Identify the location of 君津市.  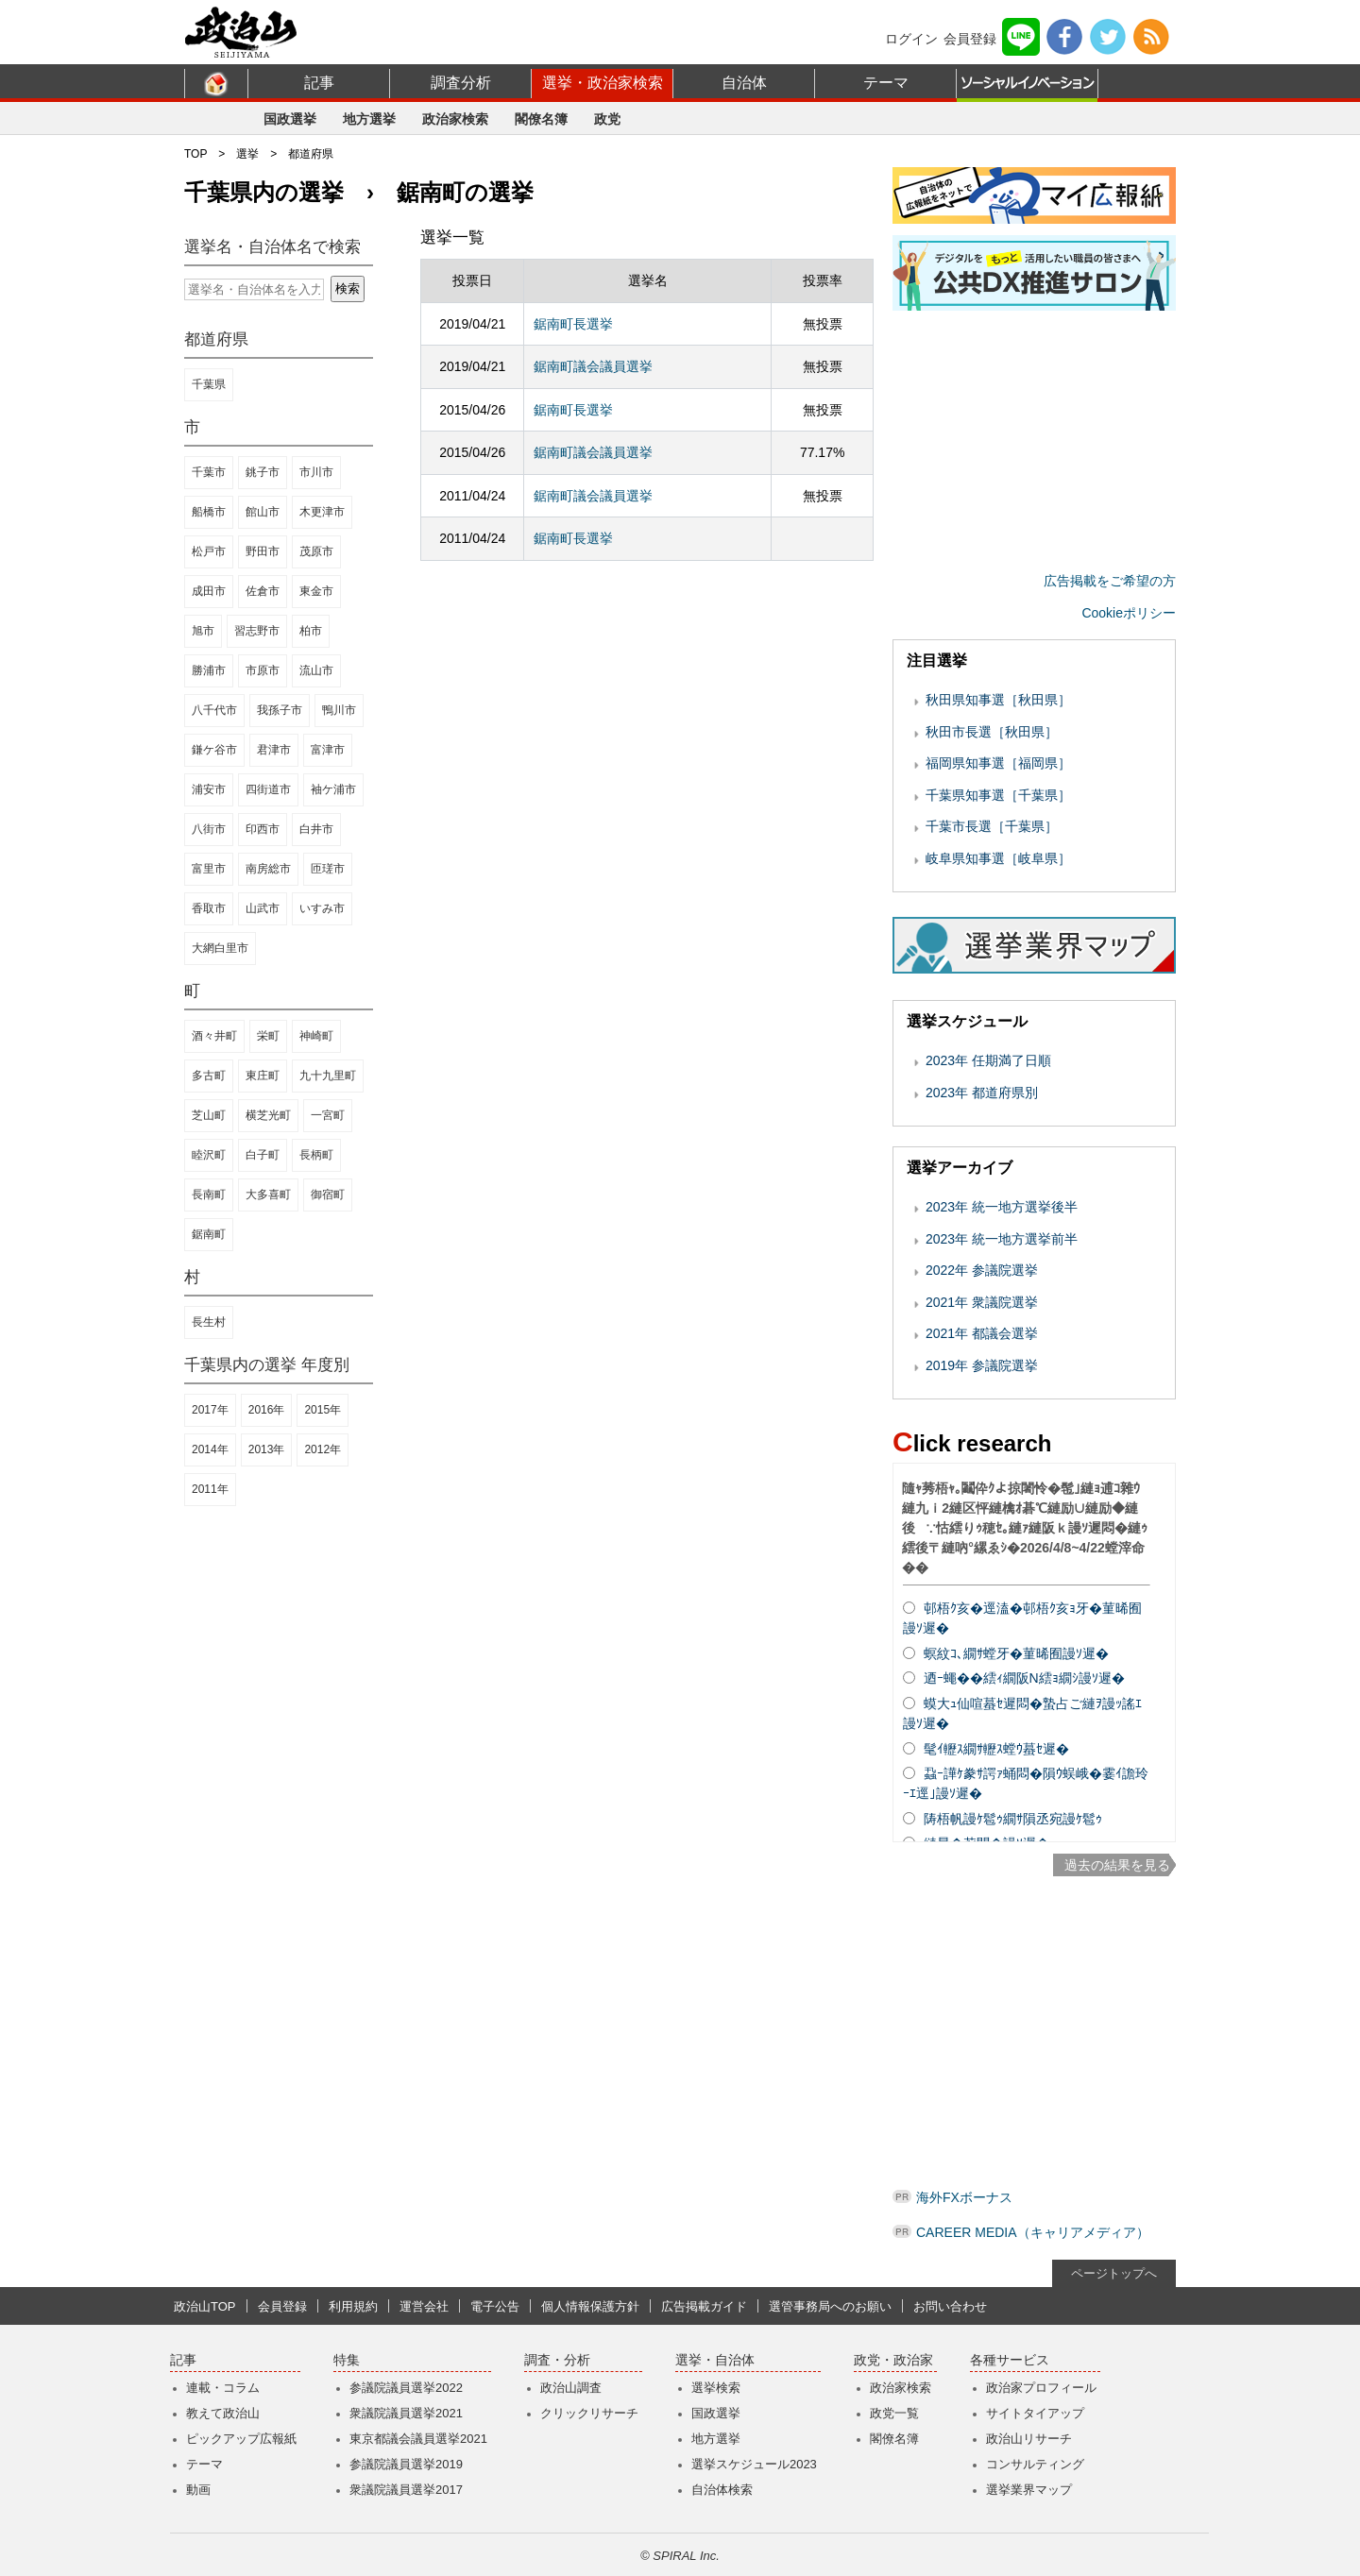
(274, 749).